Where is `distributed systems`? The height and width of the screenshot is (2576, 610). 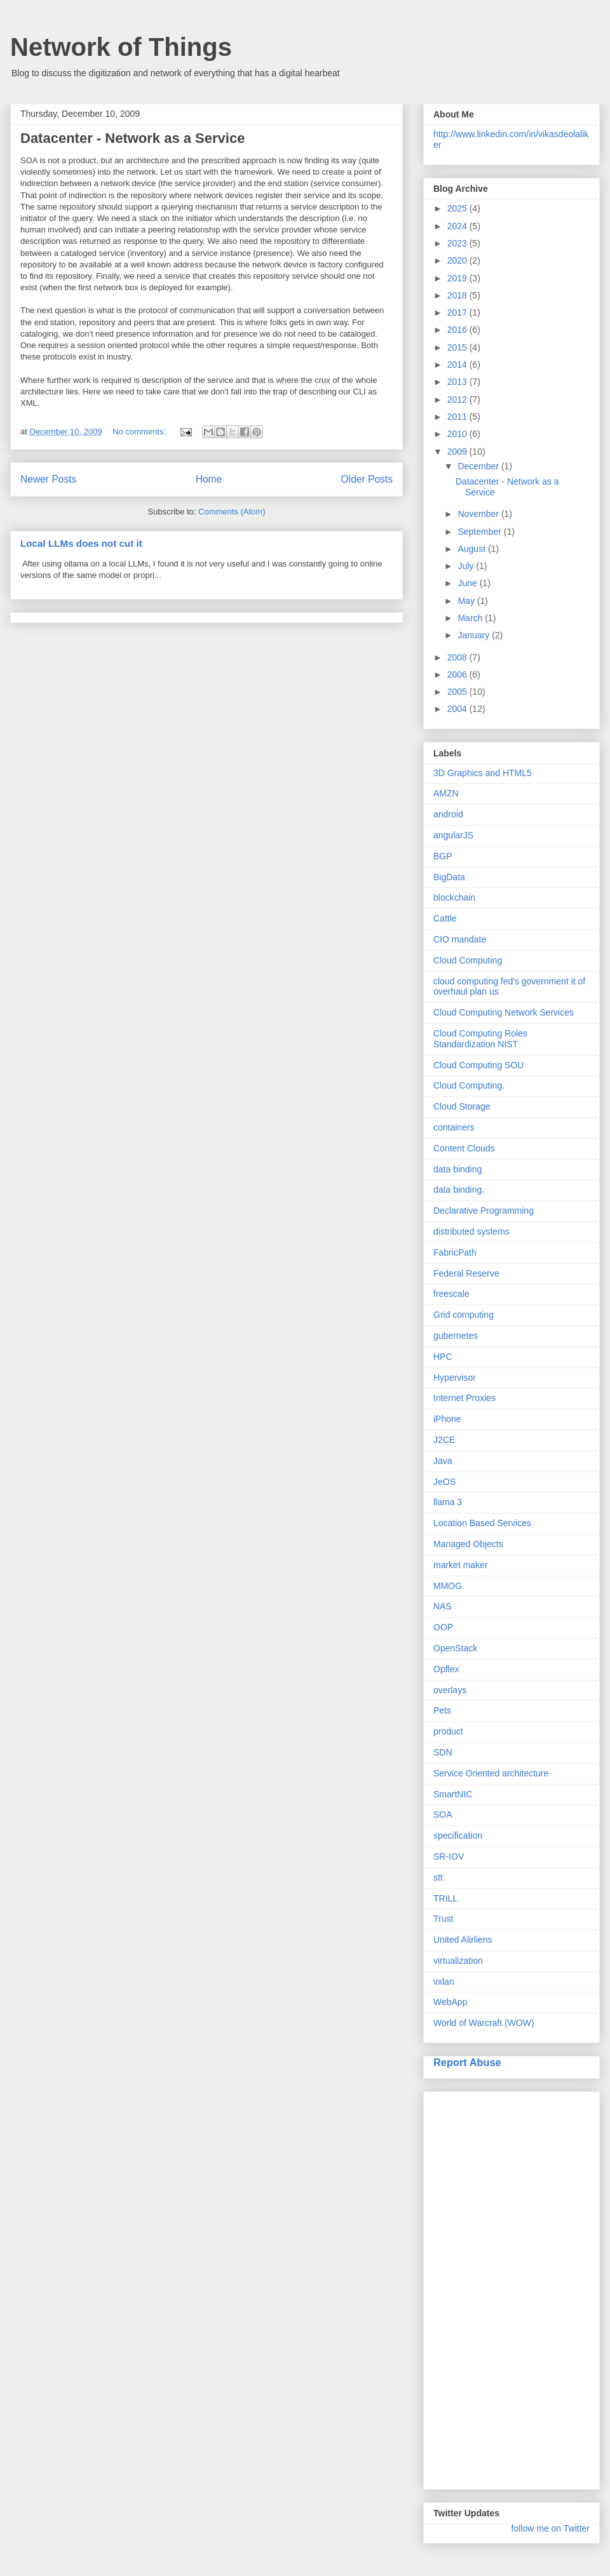
distributed systems is located at coordinates (471, 1231).